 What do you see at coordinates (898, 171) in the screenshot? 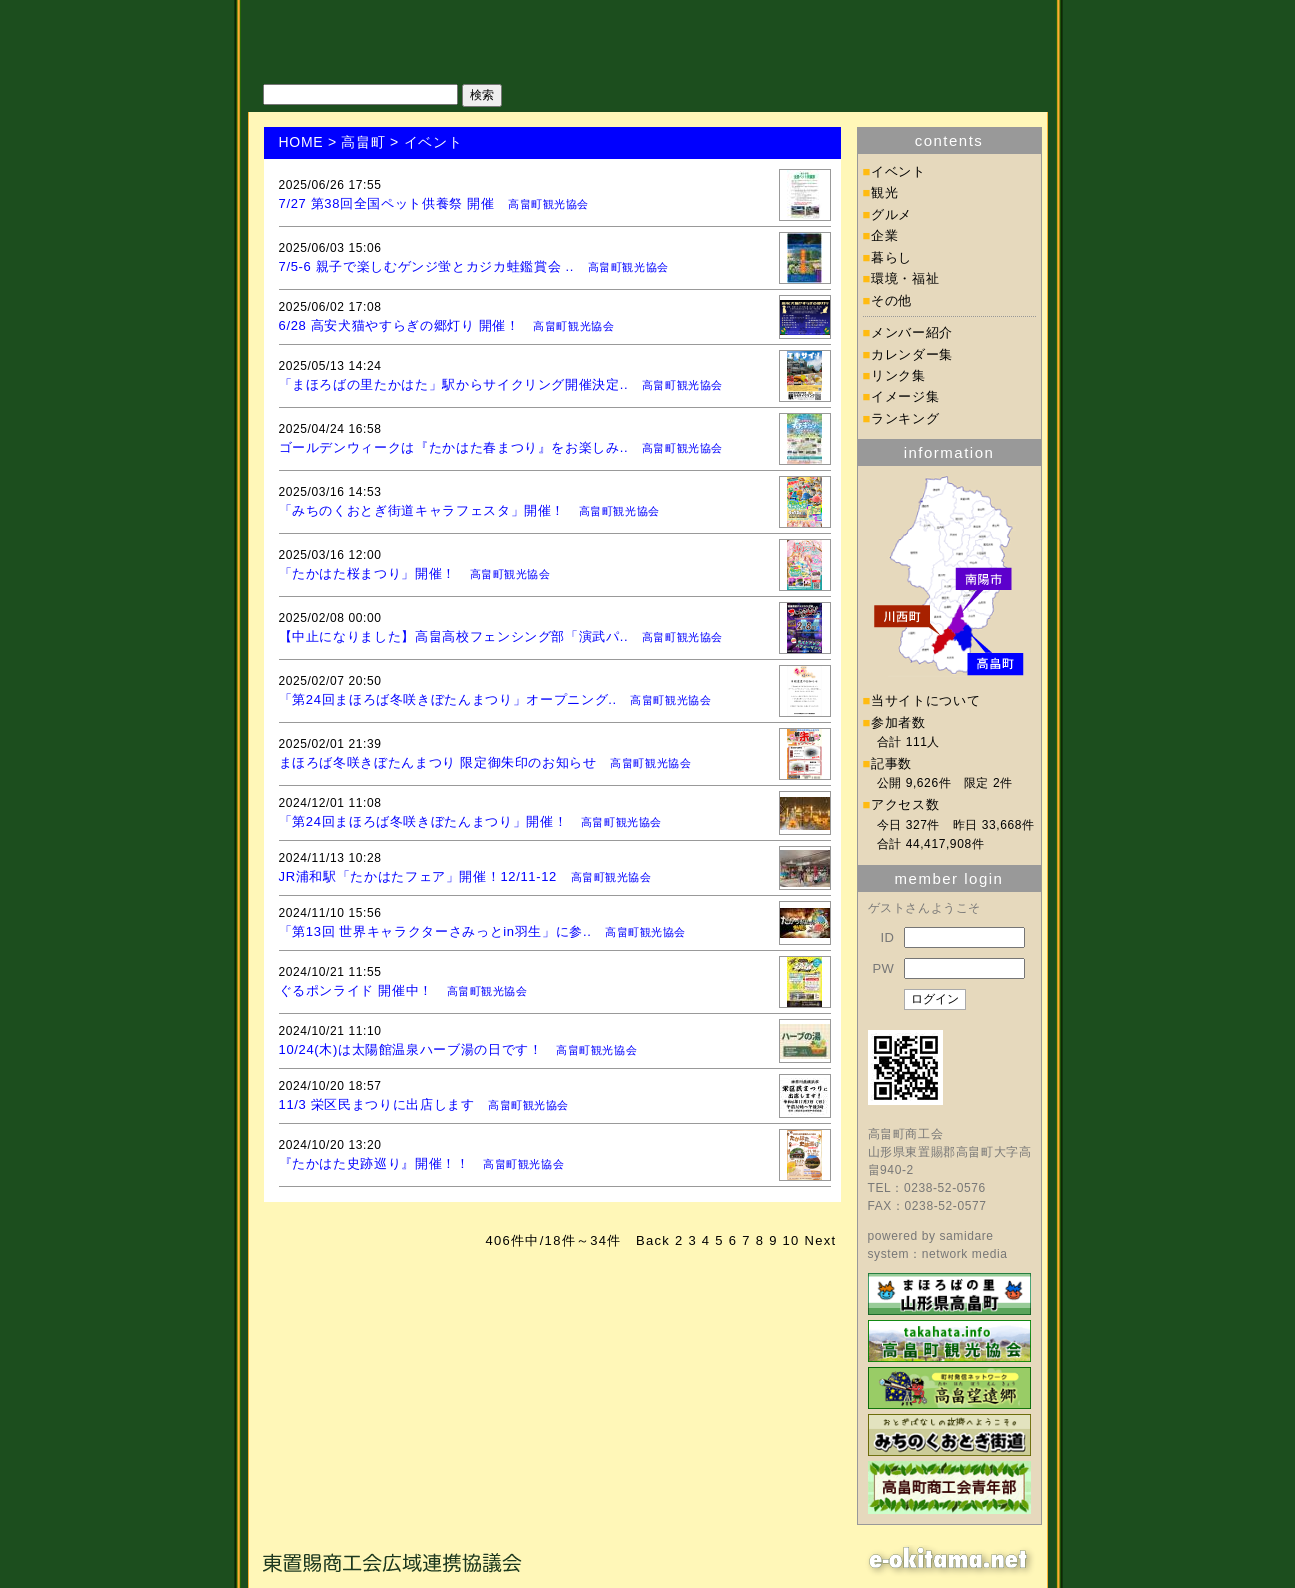
I see `イベント` at bounding box center [898, 171].